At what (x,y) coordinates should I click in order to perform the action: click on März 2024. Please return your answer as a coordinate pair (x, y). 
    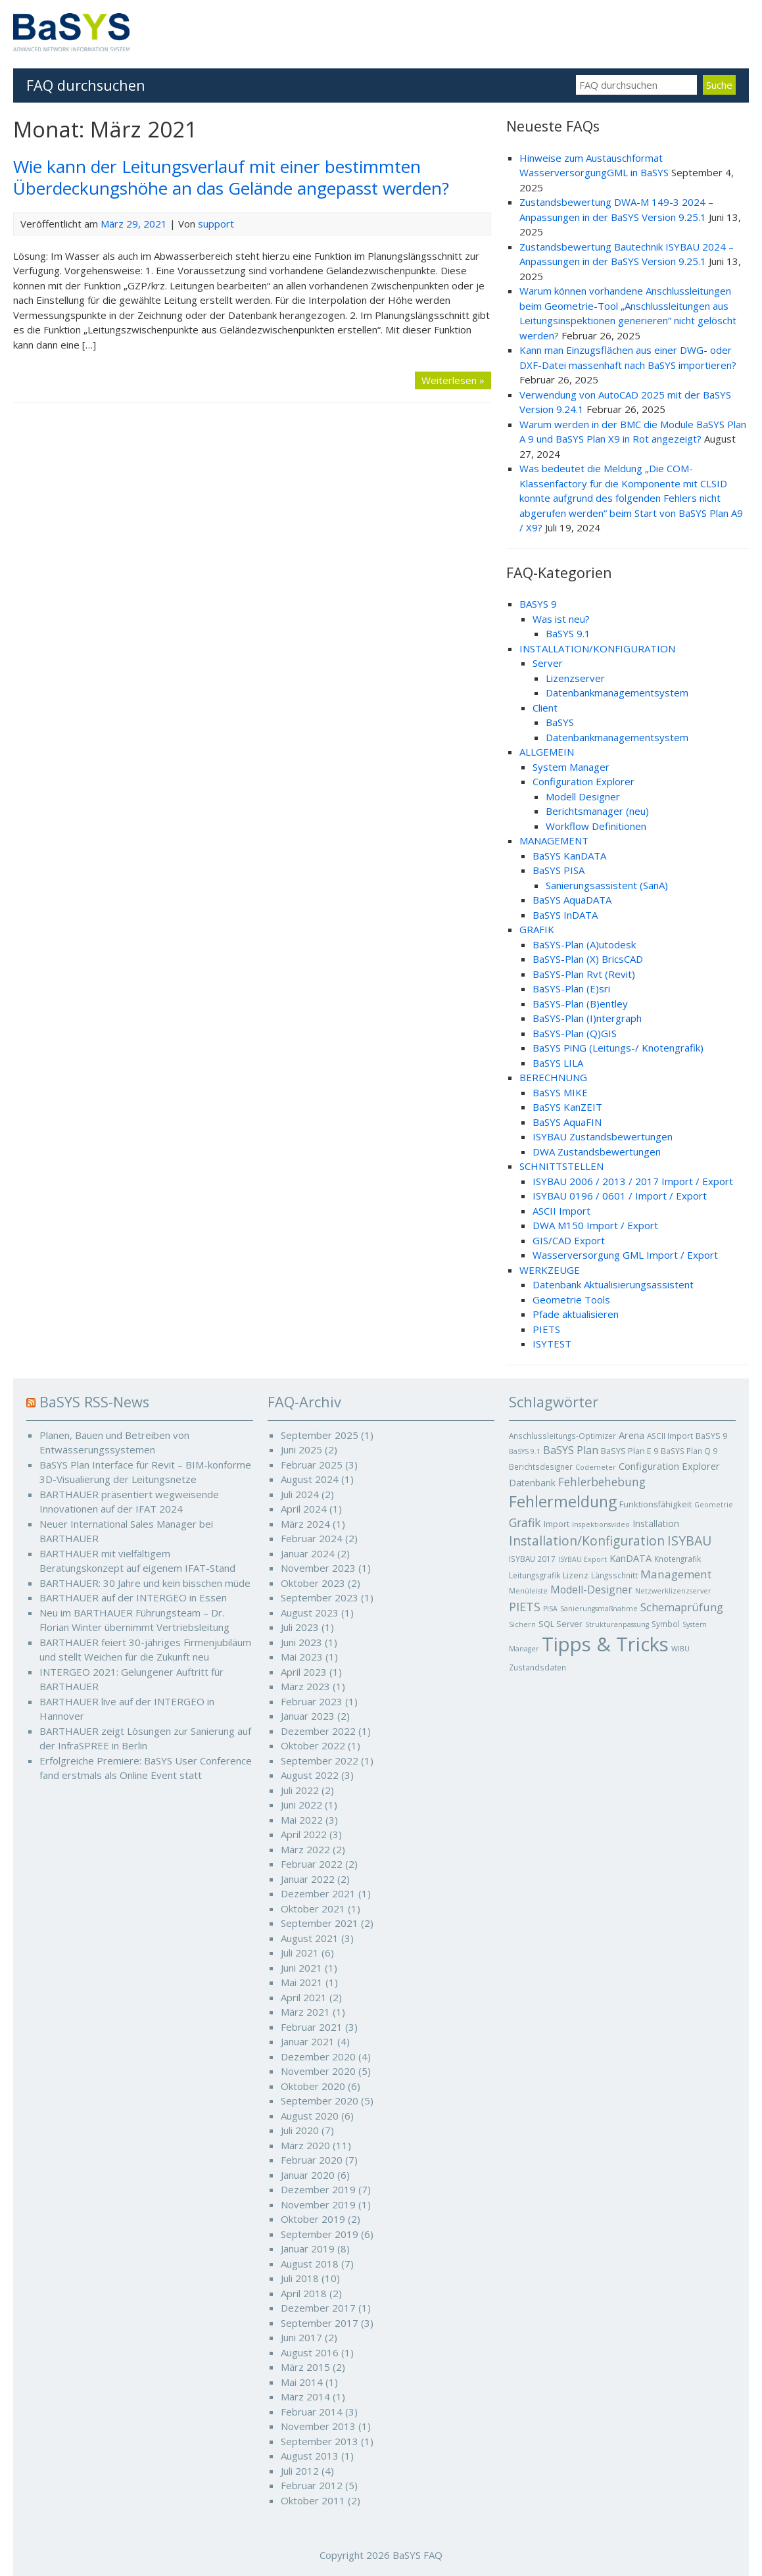
    Looking at the image, I should click on (305, 1523).